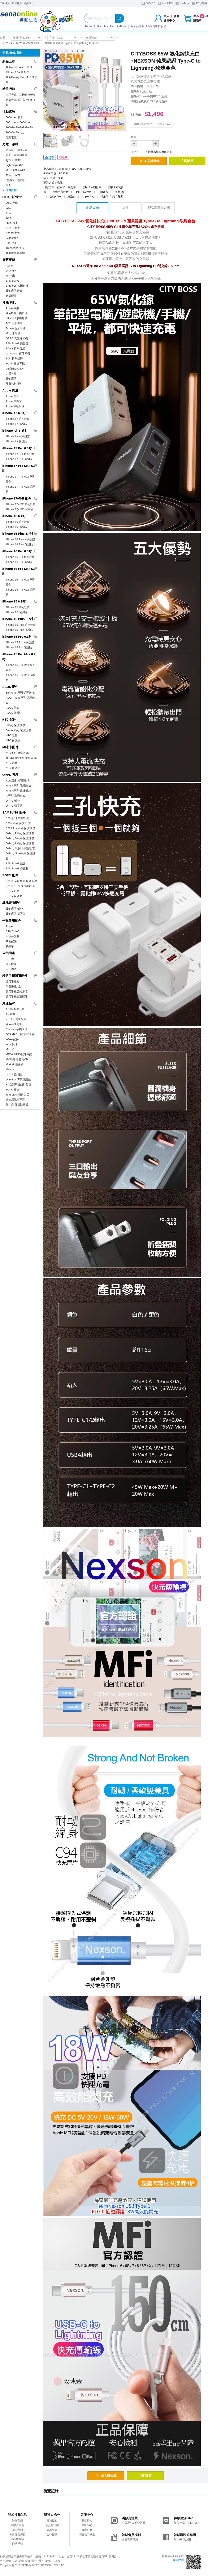 This screenshot has height=2576, width=208. Describe the element at coordinates (14, 430) in the screenshot. I see `iPhone Air 6.5吋` at that location.